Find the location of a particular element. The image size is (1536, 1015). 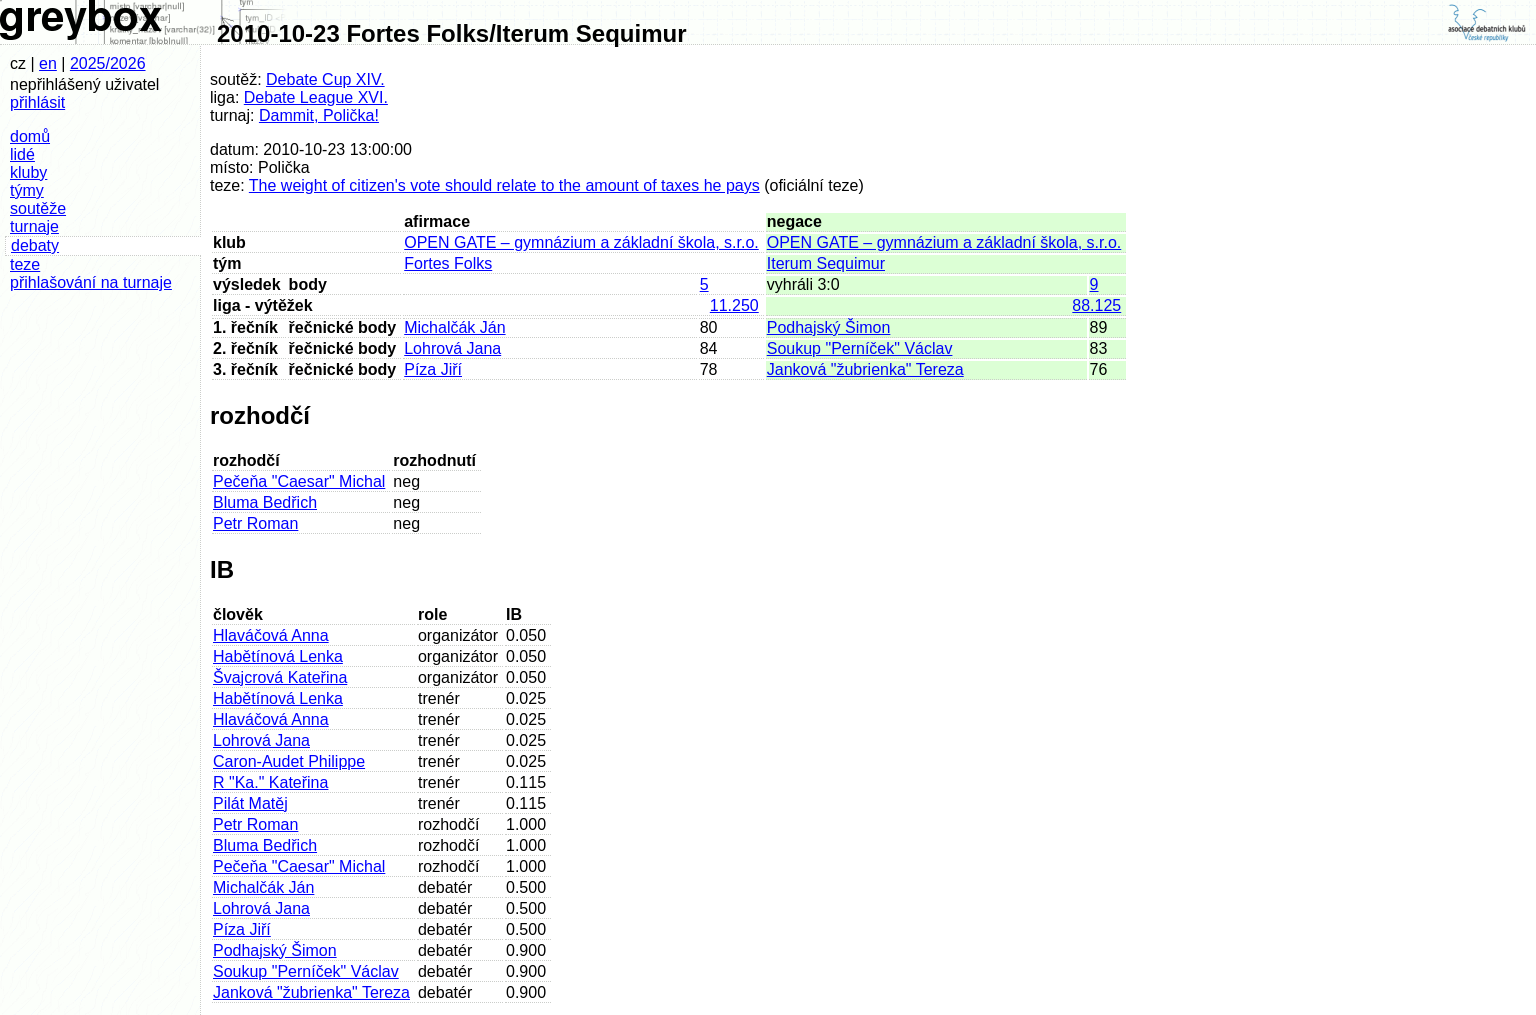

Pilát Matěj is located at coordinates (250, 803).